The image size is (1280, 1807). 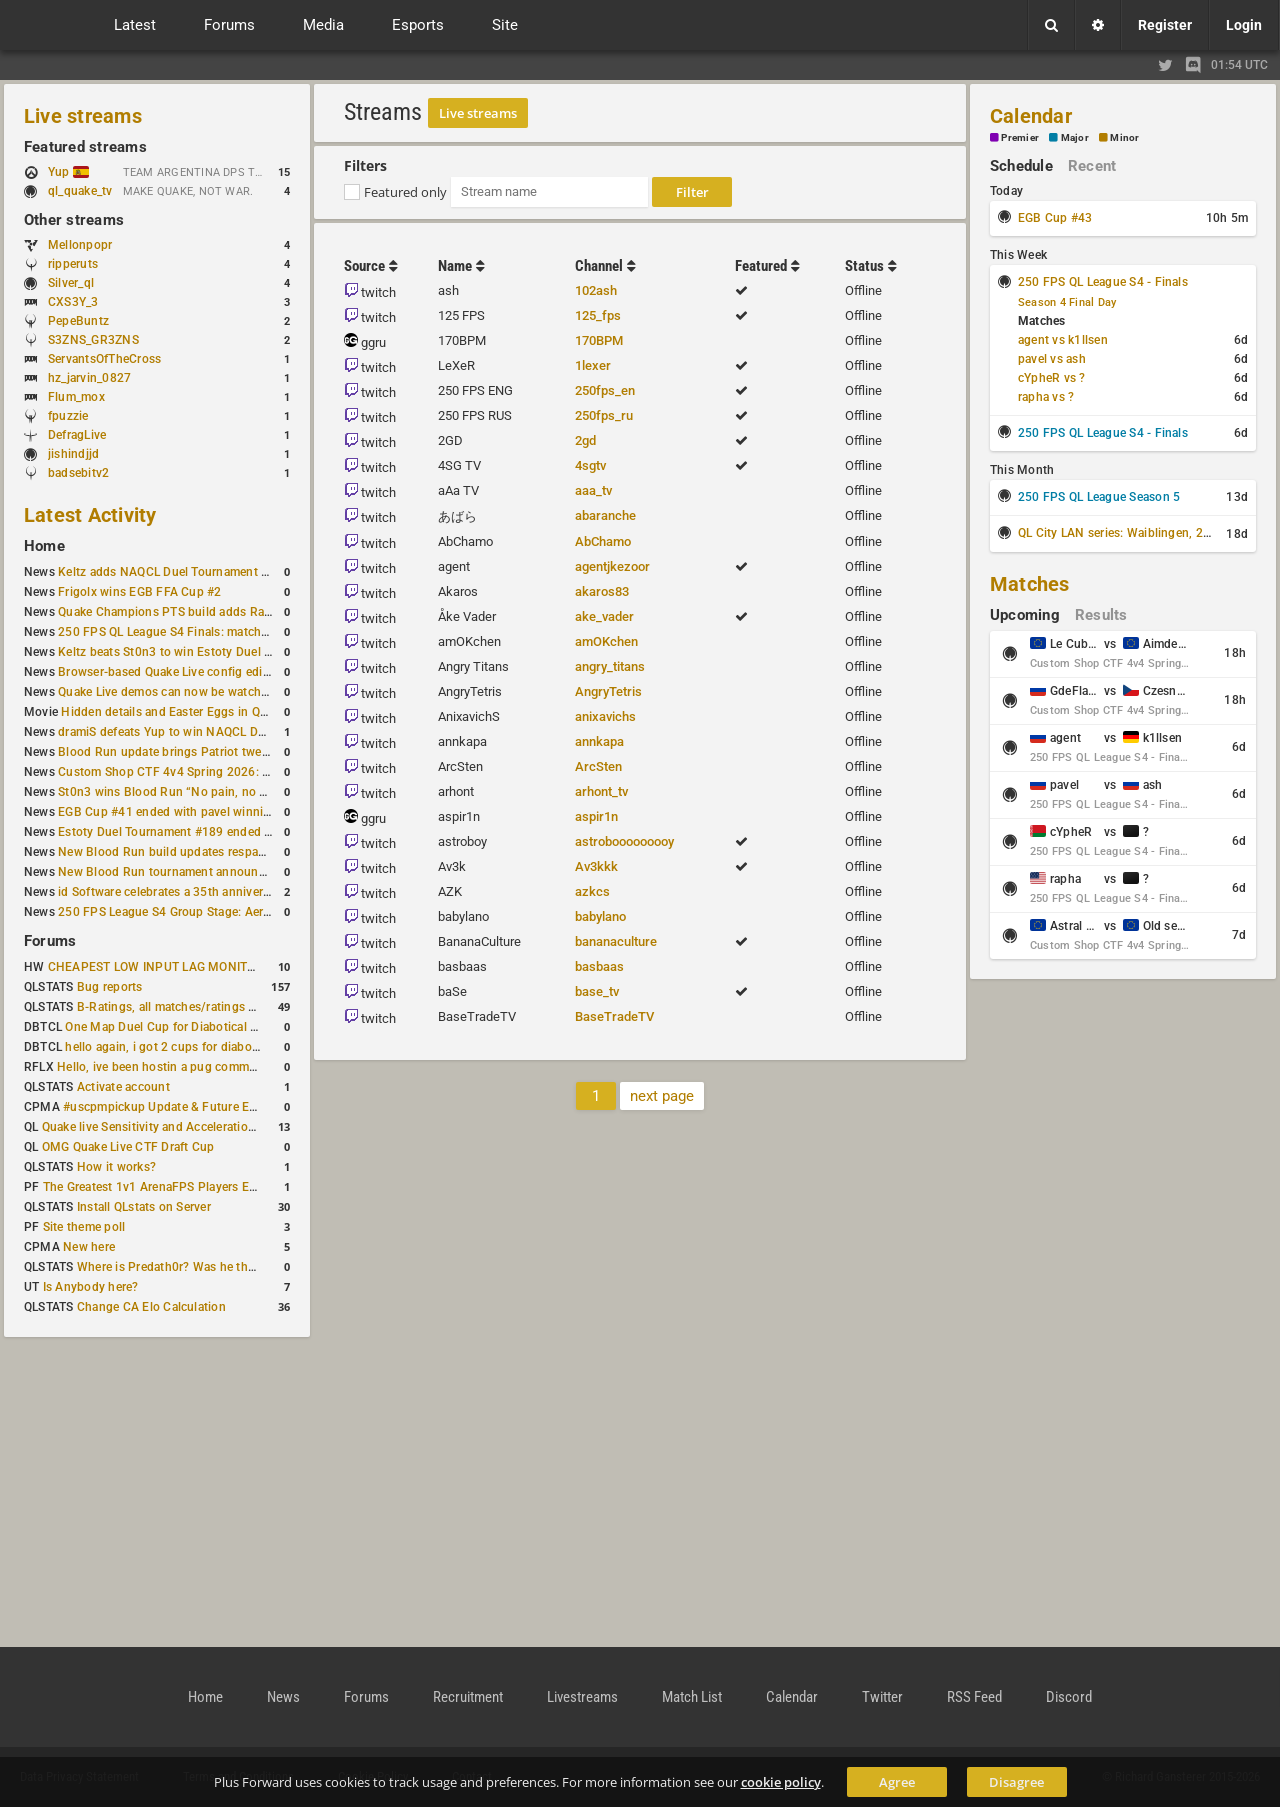 What do you see at coordinates (597, 991) in the screenshot?
I see `base_tv` at bounding box center [597, 991].